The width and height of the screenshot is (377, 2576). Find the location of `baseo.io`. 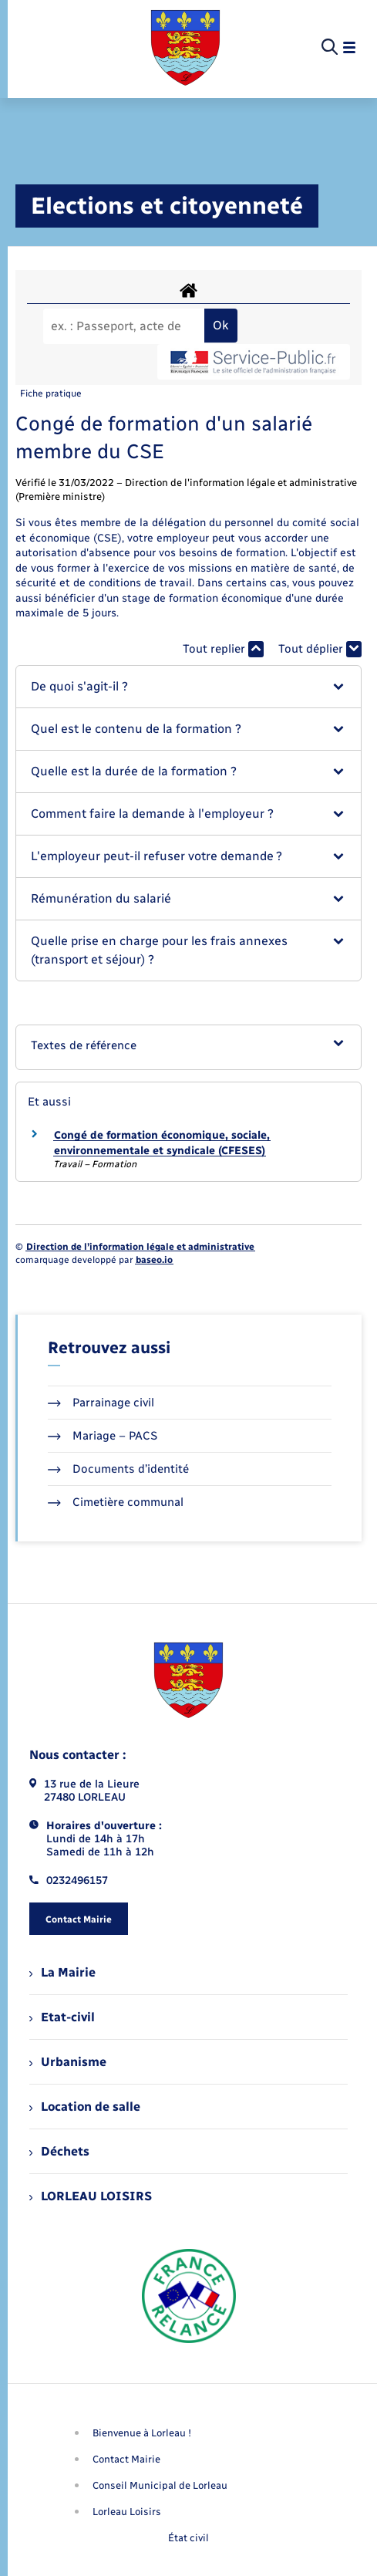

baseo.io is located at coordinates (154, 1259).